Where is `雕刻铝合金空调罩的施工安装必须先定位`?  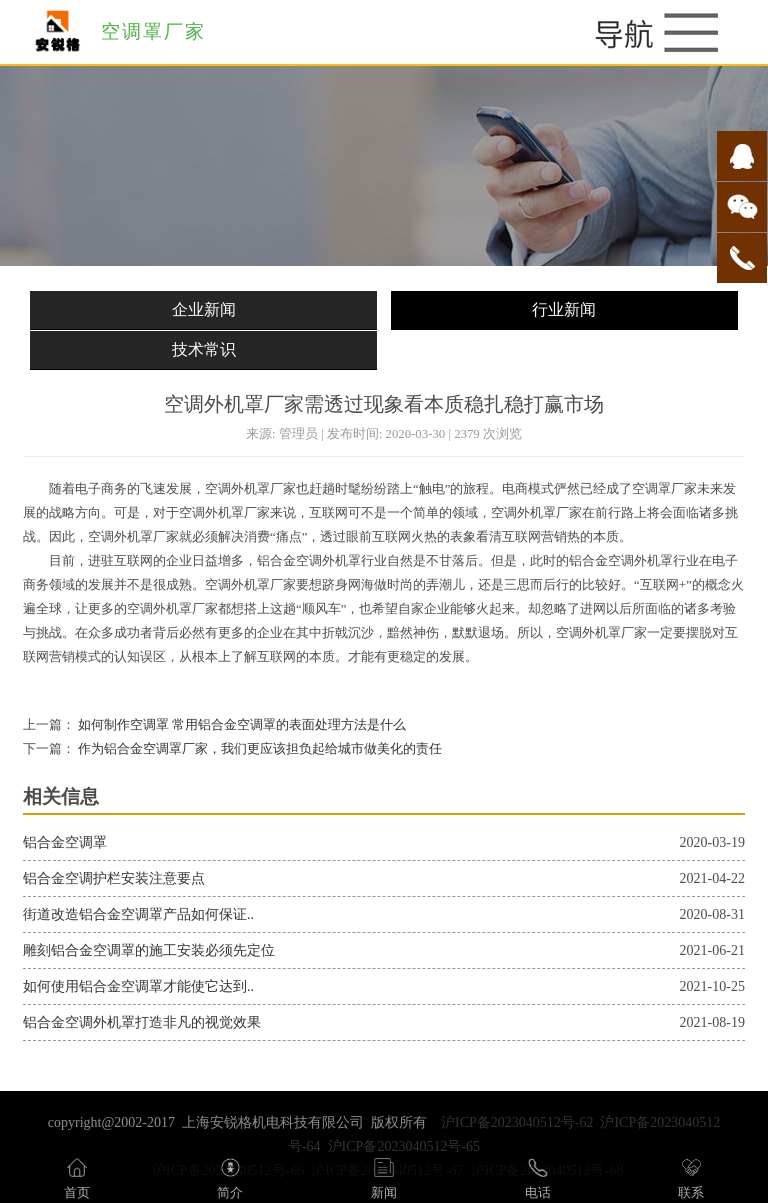 雕刻铝合金空调罩的施工安装必须先定位 is located at coordinates (149, 950).